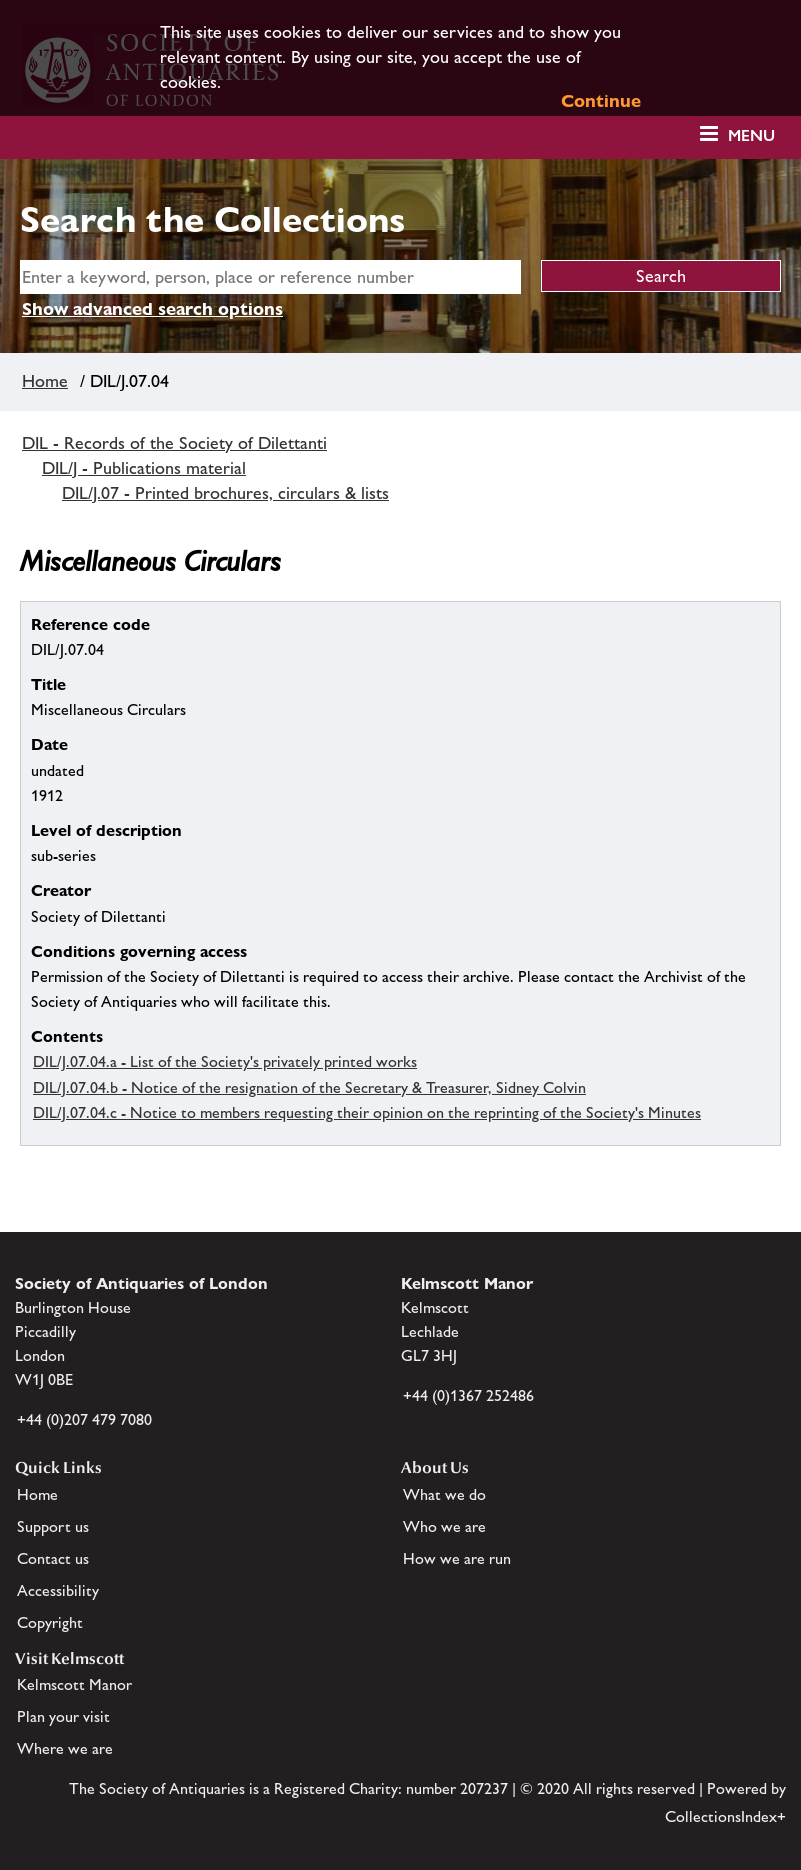 The image size is (801, 1870). Describe the element at coordinates (53, 1558) in the screenshot. I see `Contact us` at that location.